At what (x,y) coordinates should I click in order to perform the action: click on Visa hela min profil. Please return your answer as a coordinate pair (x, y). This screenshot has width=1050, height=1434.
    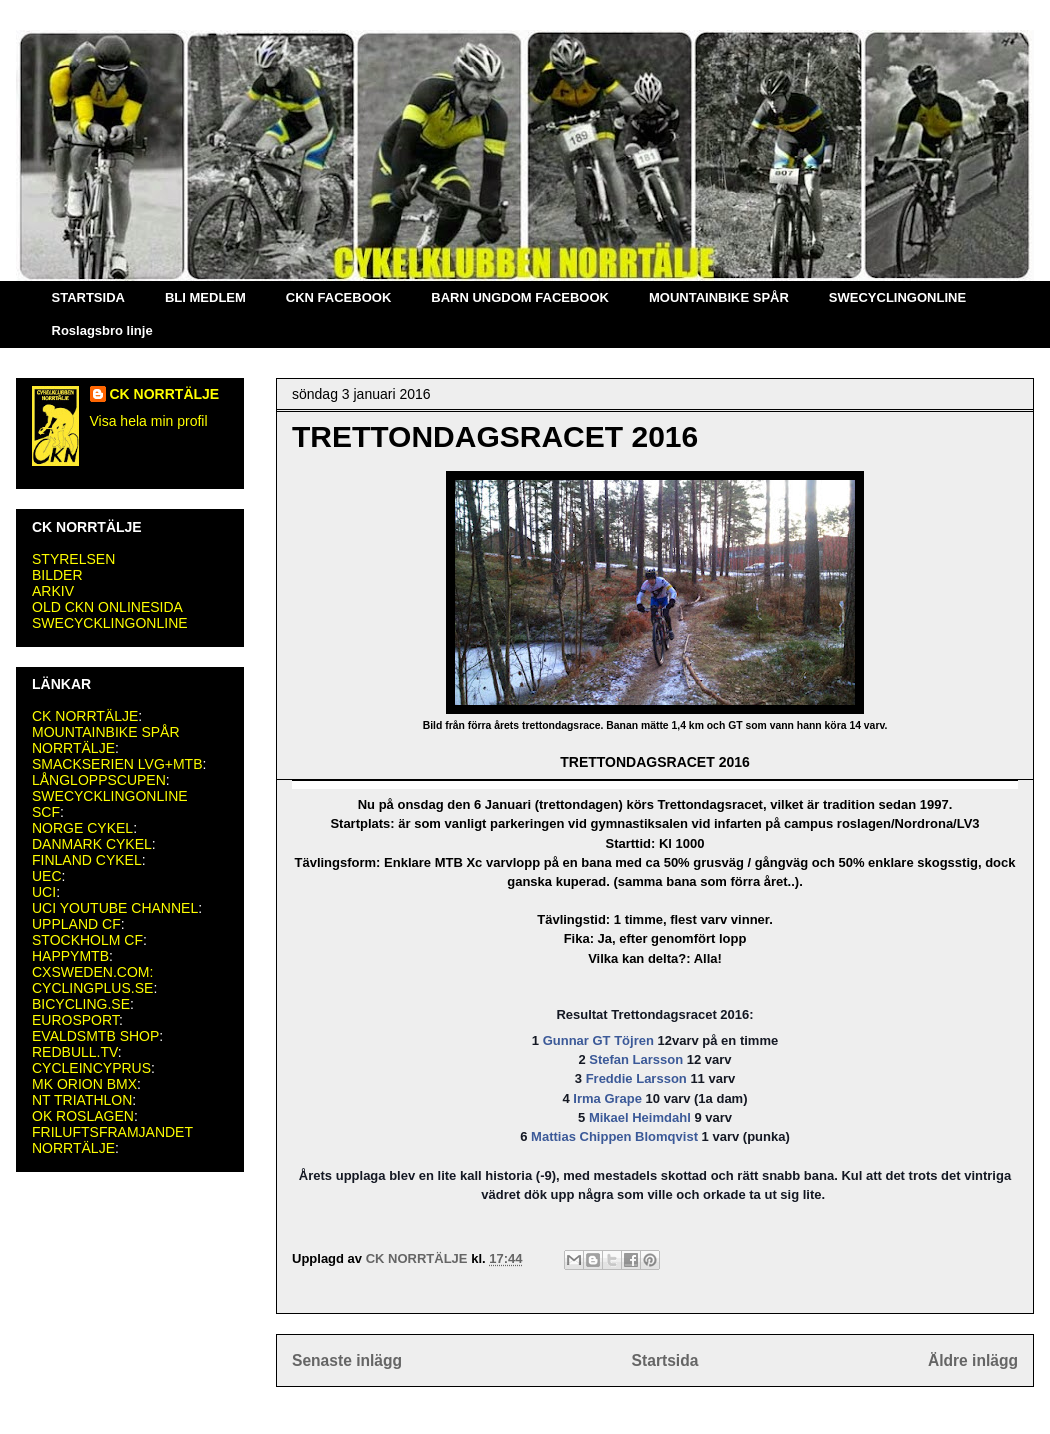
    Looking at the image, I should click on (149, 421).